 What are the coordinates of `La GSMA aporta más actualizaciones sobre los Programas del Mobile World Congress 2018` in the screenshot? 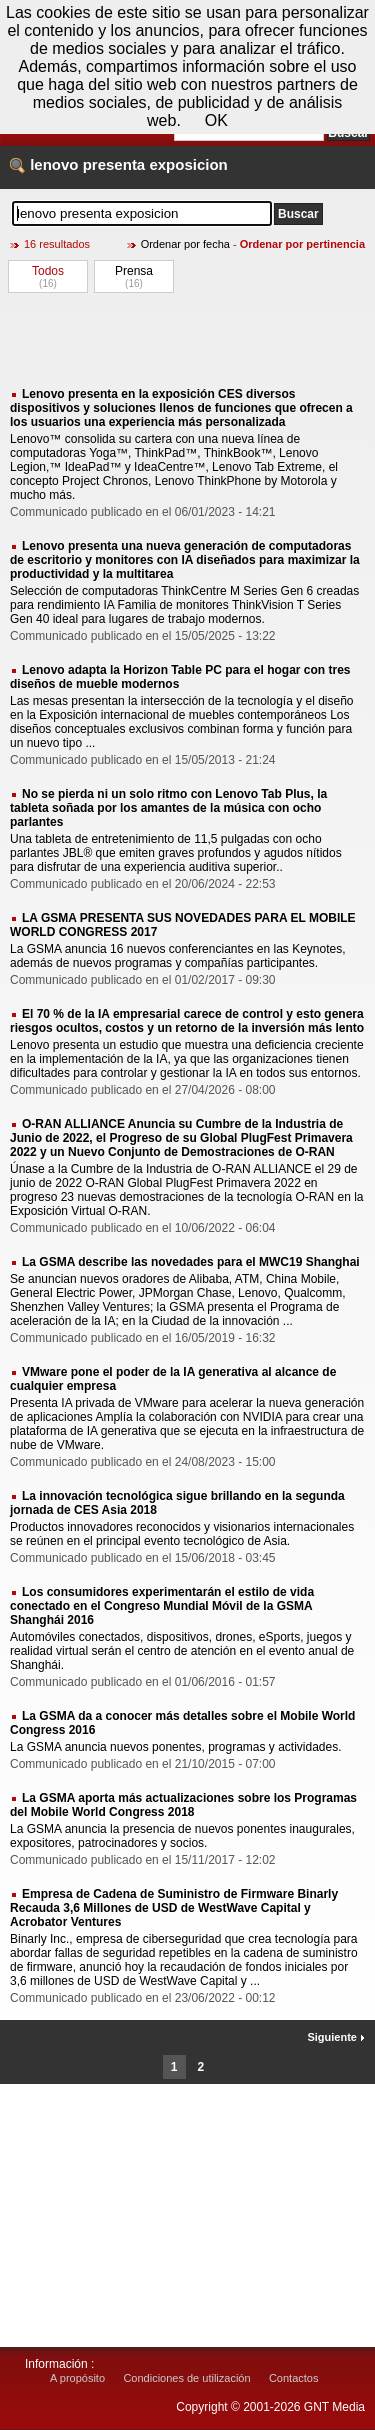 It's located at (183, 1805).